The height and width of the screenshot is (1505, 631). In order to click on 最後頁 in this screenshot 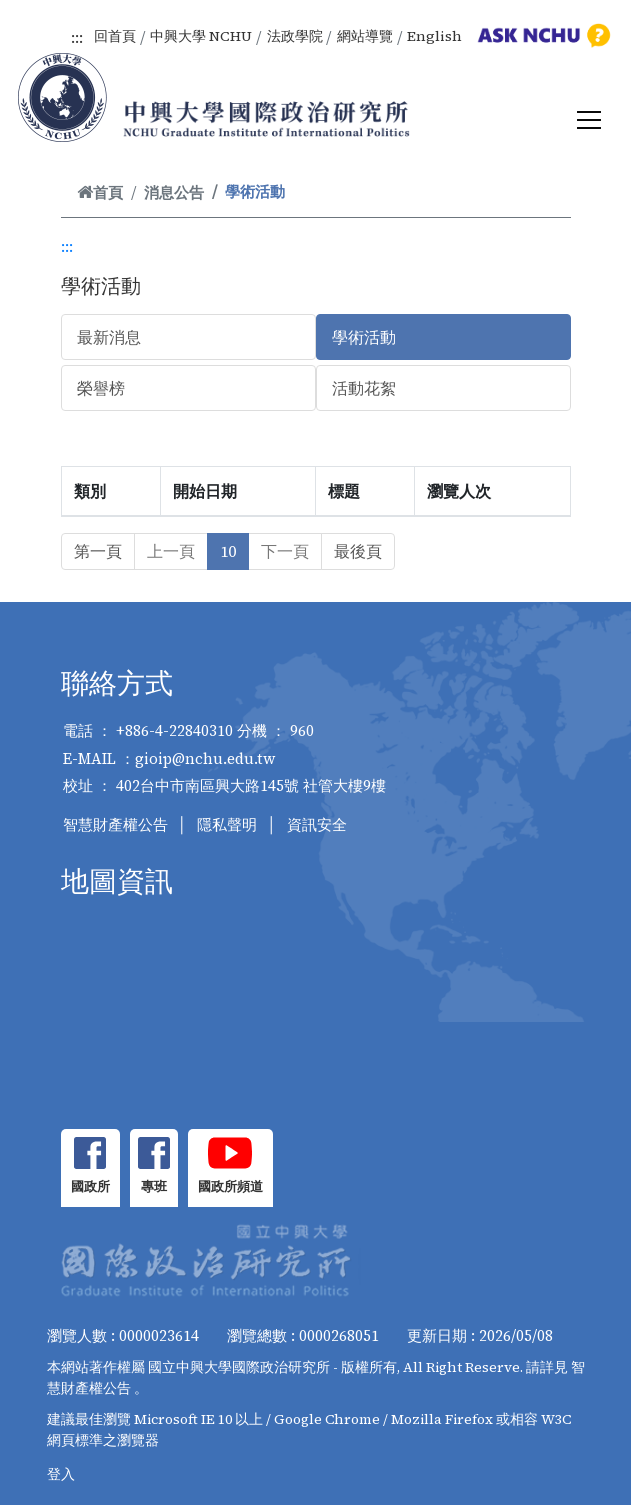, I will do `click(358, 551)`.